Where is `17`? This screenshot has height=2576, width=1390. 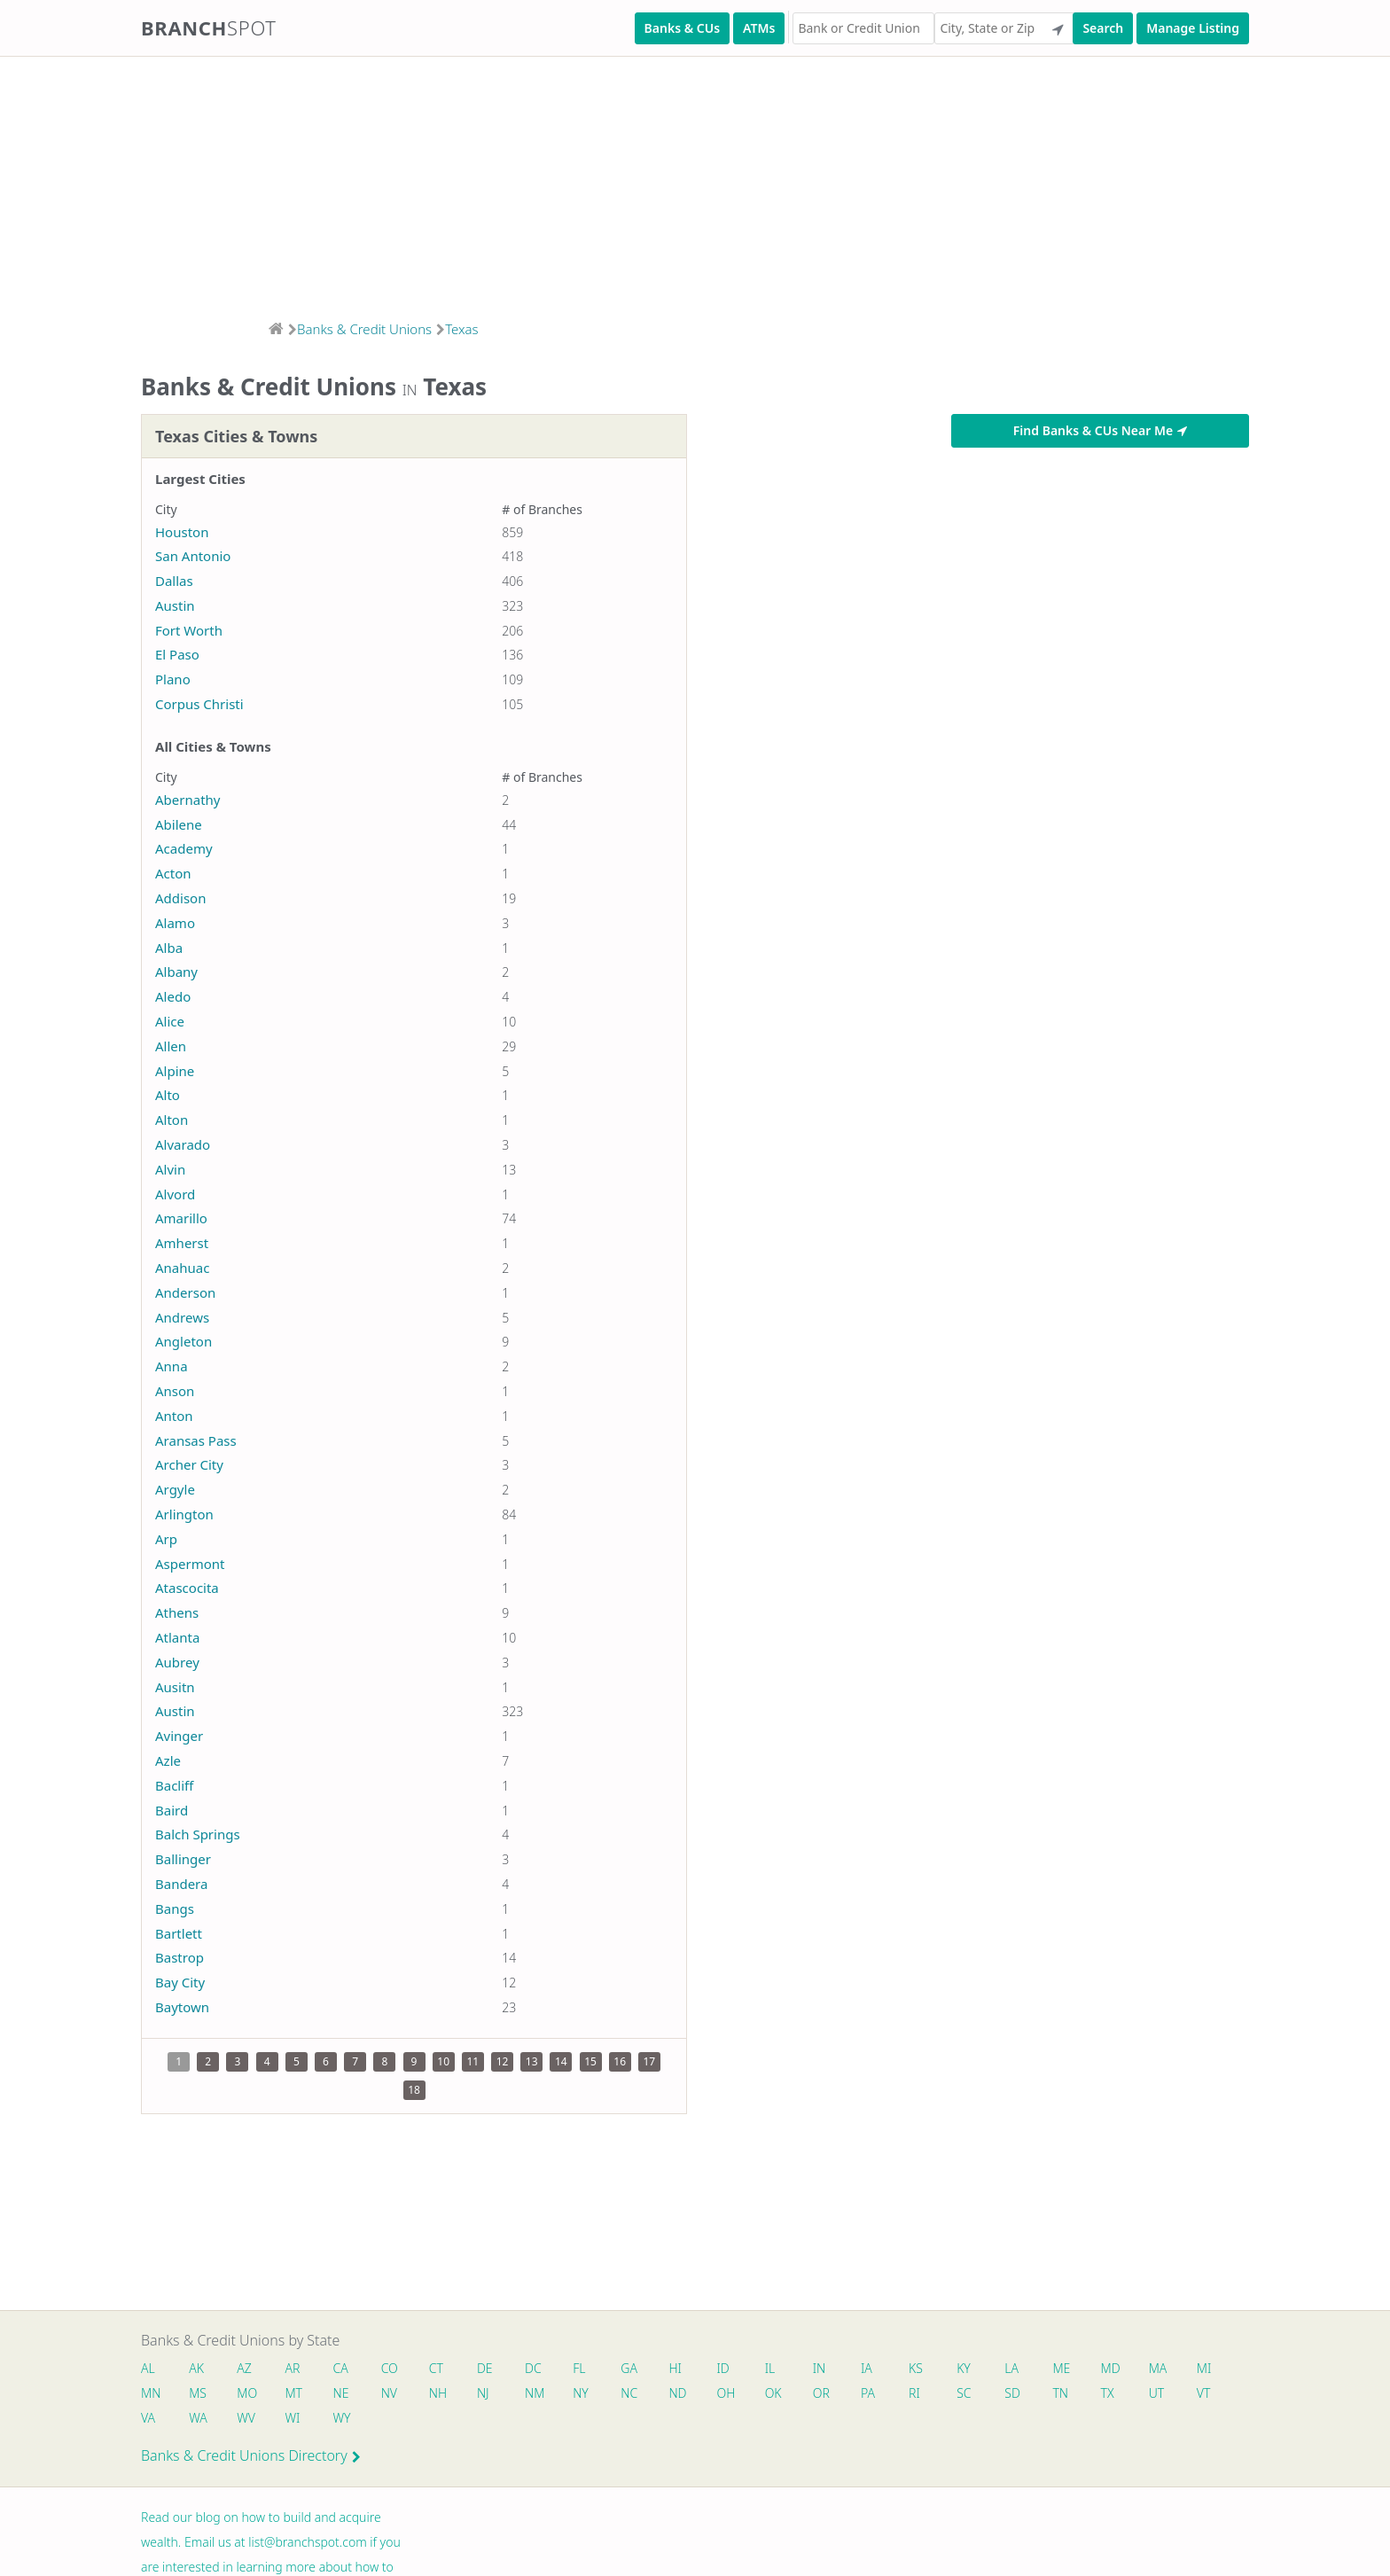 17 is located at coordinates (650, 2061).